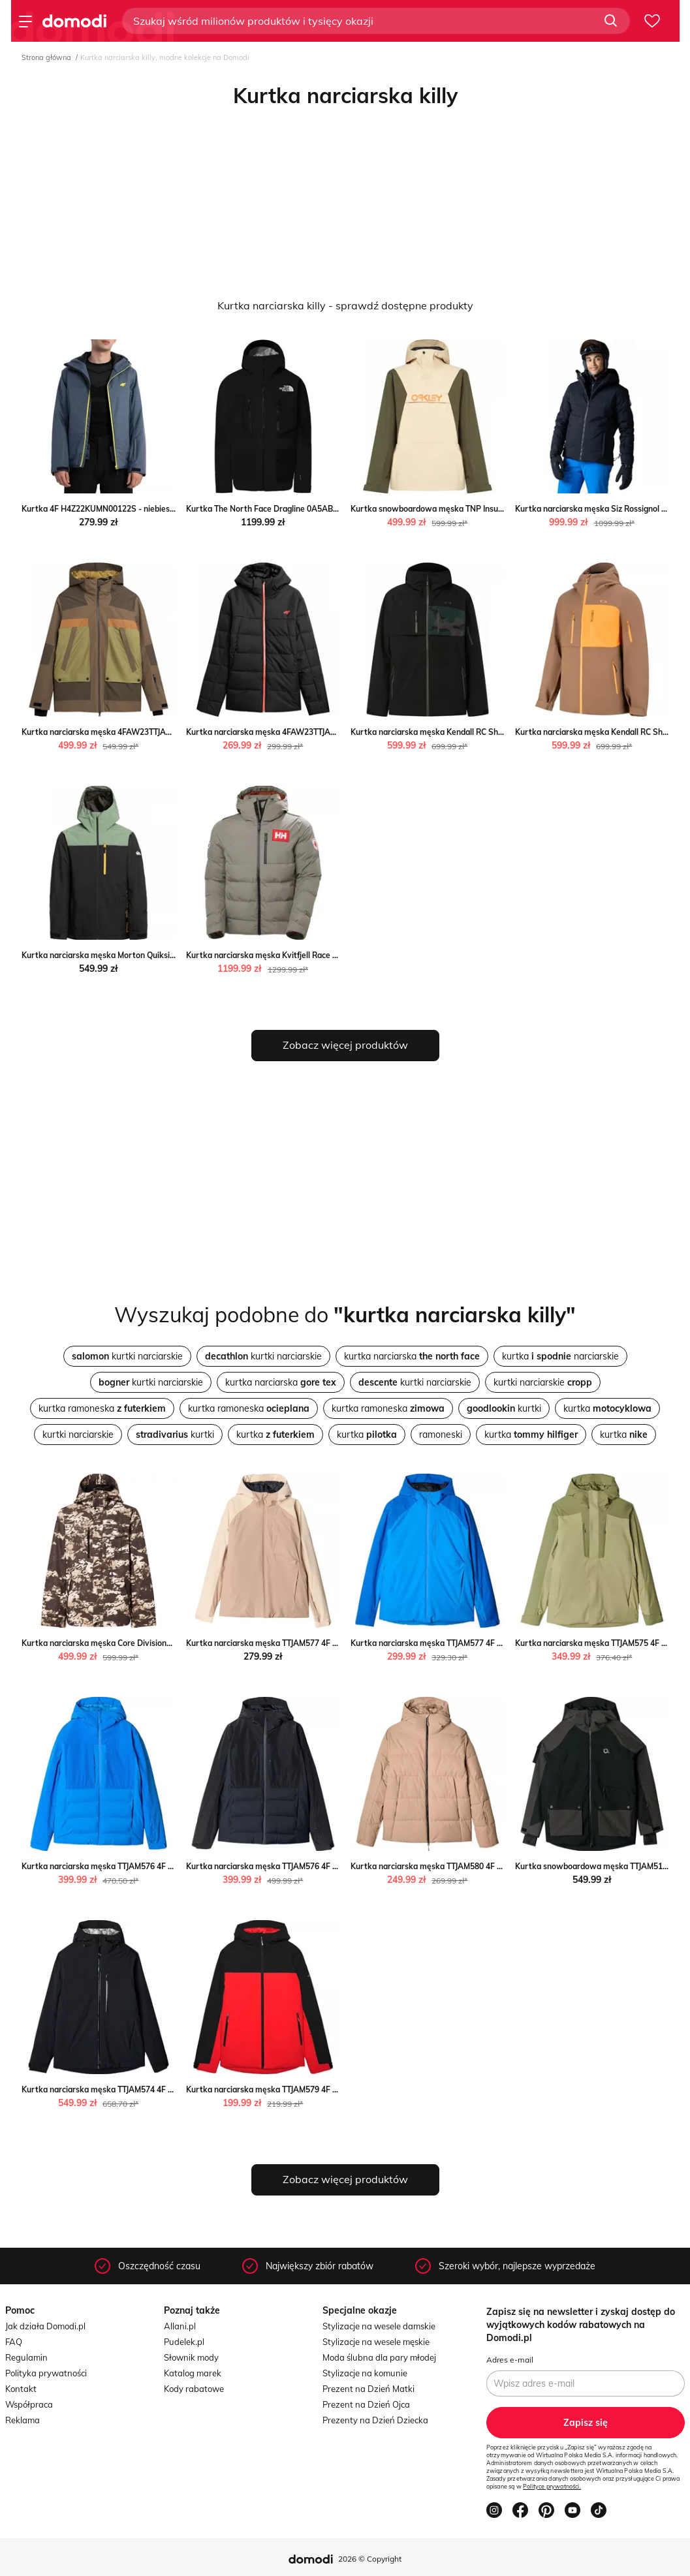  What do you see at coordinates (560, 1356) in the screenshot?
I see `kurtka narciarskie` at bounding box center [560, 1356].